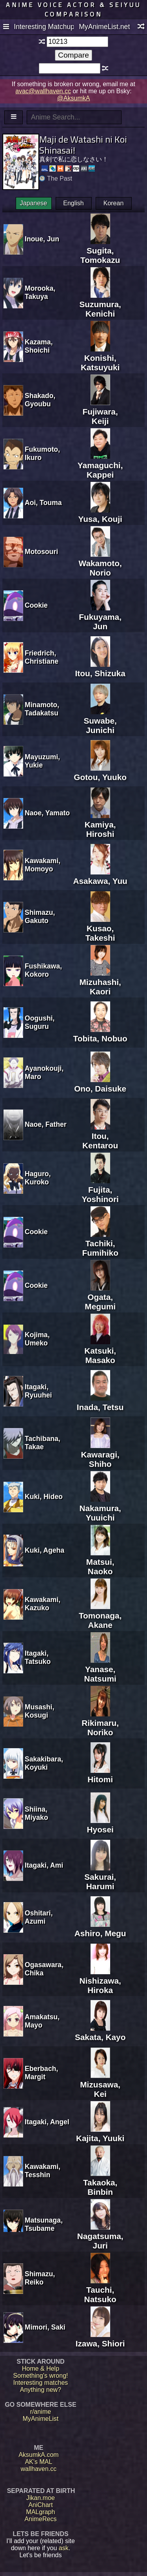 The width and height of the screenshot is (147, 2576). I want to click on Oshitari, Azumi, so click(39, 1917).